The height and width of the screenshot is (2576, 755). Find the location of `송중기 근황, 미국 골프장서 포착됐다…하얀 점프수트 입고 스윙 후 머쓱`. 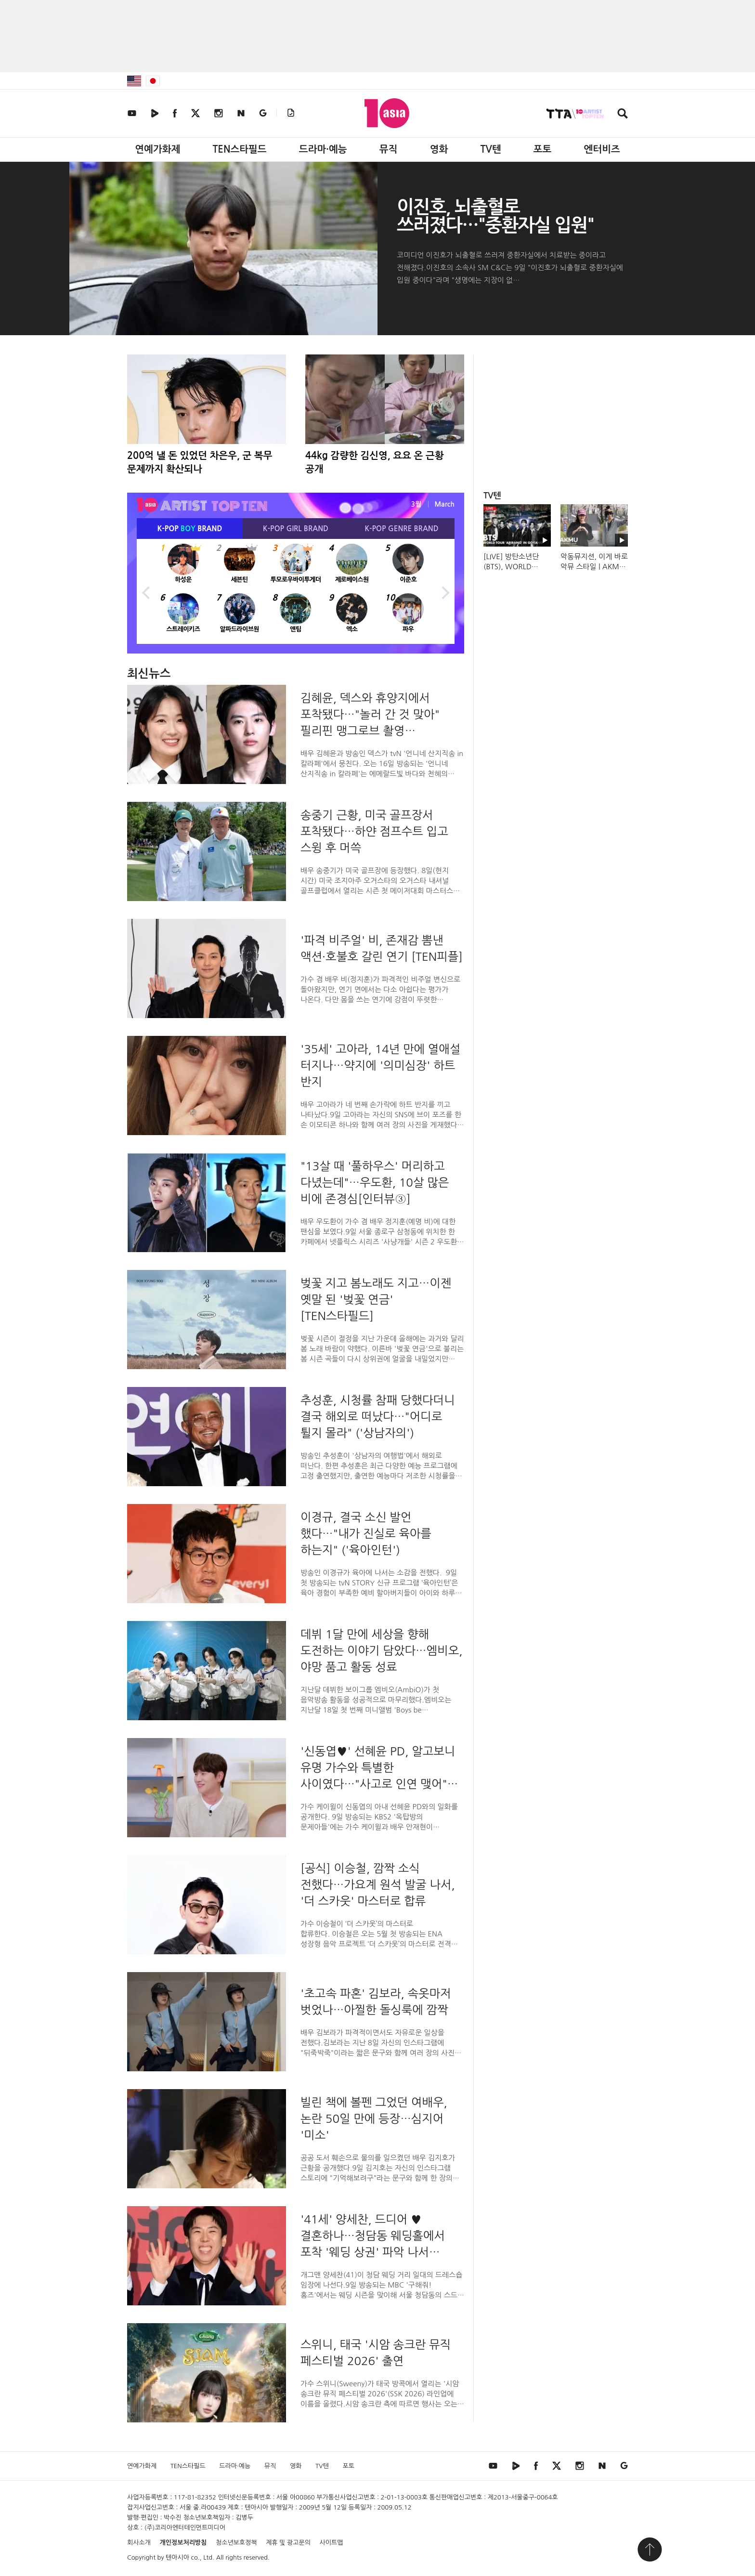

송중기 근황, 미국 골프장서 포착됐다…하얀 점프수트 입고 스윙 후 머쓱 is located at coordinates (374, 831).